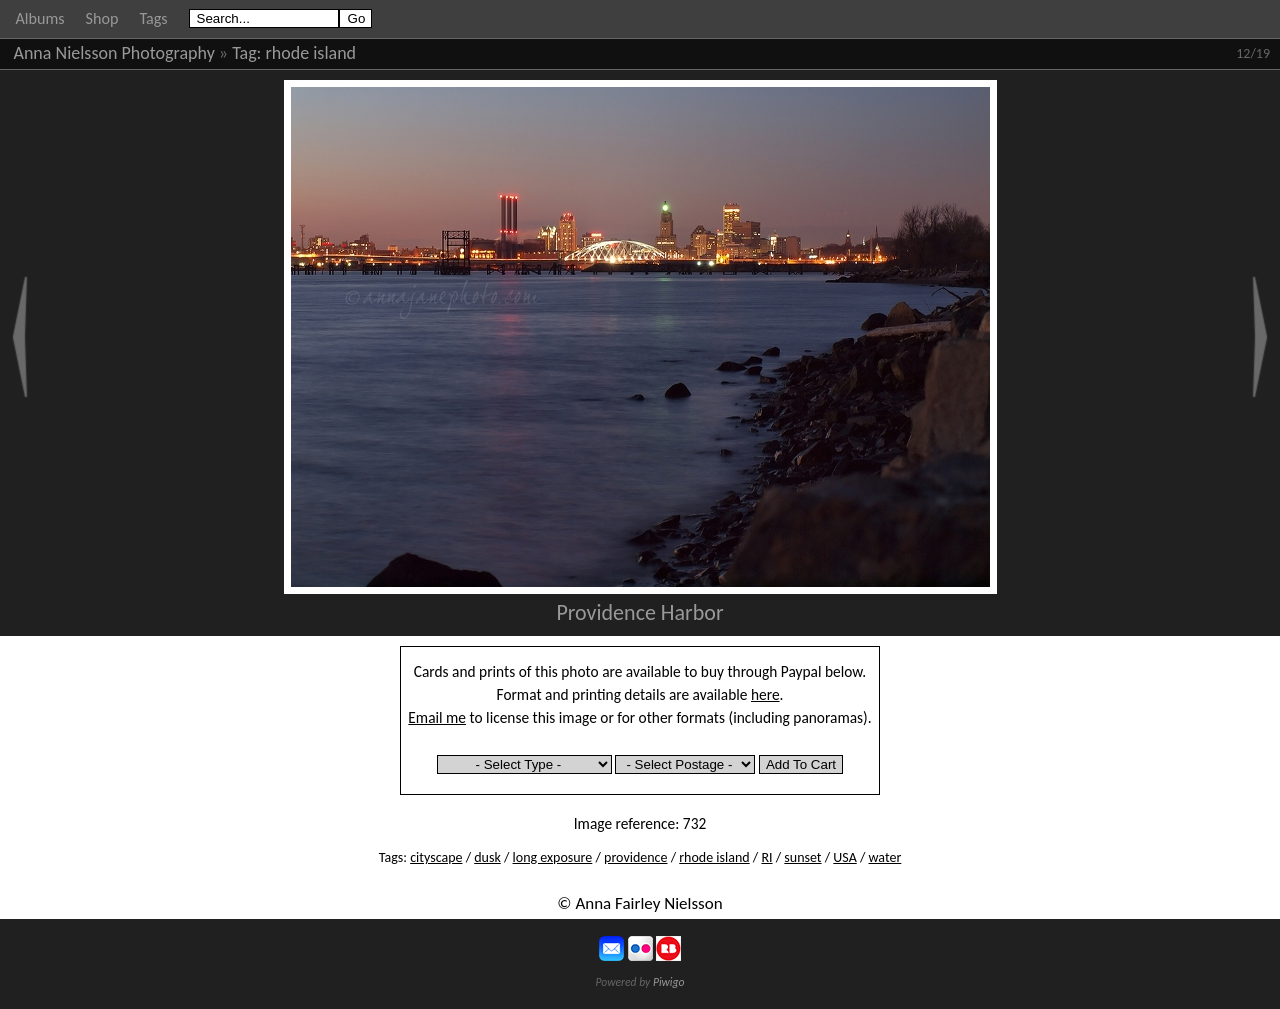 The image size is (1280, 1009). What do you see at coordinates (311, 53) in the screenshot?
I see `rhode island` at bounding box center [311, 53].